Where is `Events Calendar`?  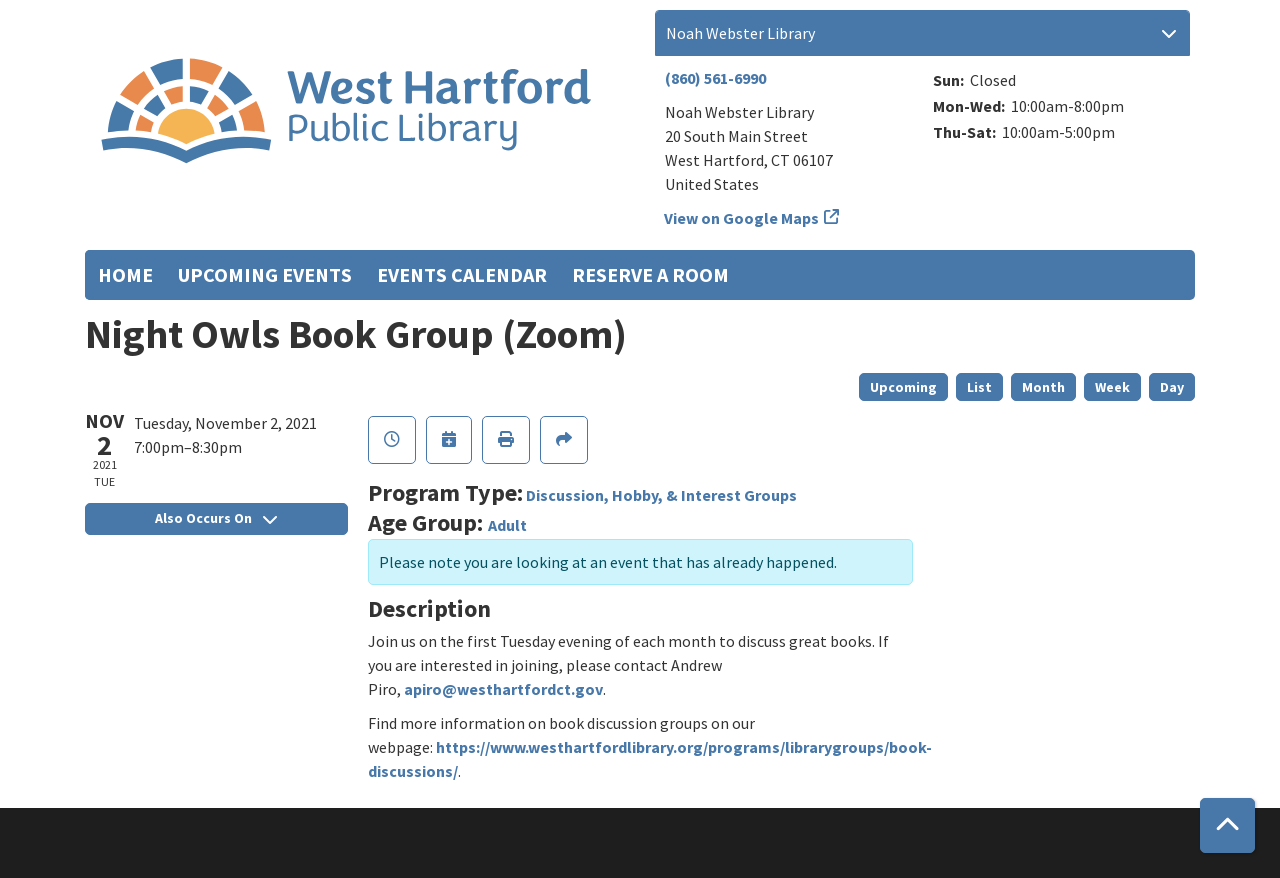
Events Calendar is located at coordinates (462, 274).